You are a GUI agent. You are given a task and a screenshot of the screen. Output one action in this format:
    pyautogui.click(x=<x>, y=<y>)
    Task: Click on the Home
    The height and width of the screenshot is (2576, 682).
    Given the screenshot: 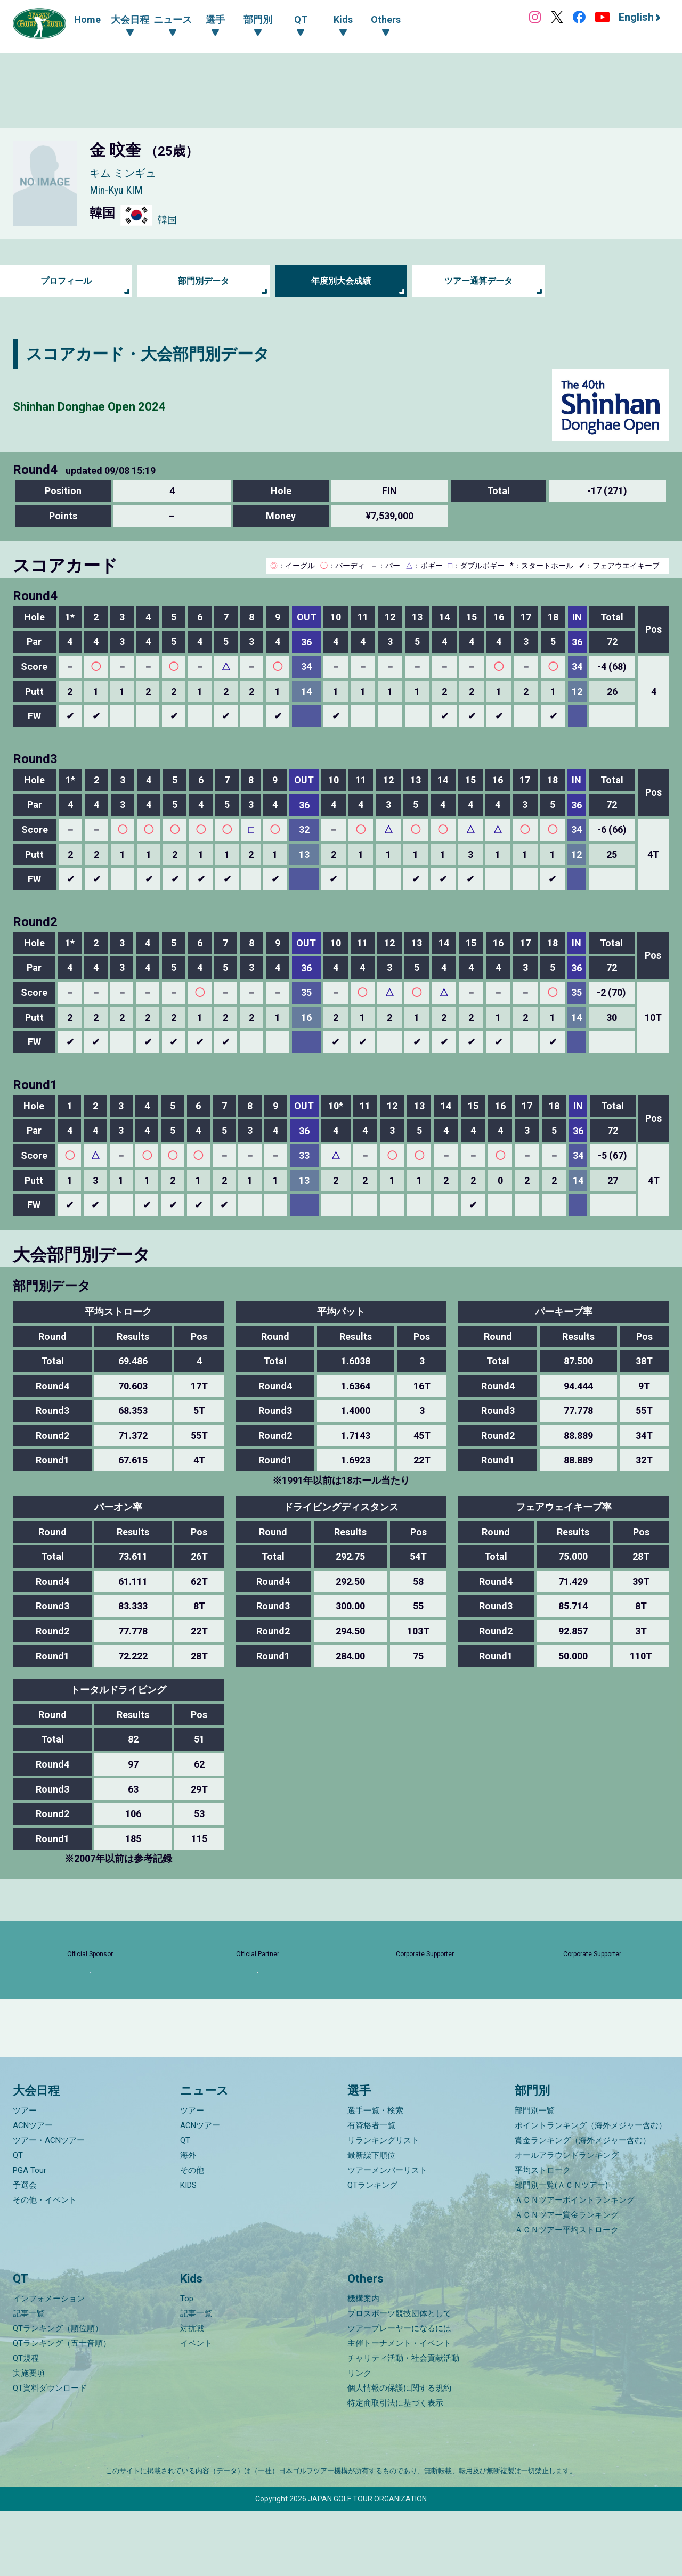 What is the action you would take?
    pyautogui.click(x=87, y=19)
    